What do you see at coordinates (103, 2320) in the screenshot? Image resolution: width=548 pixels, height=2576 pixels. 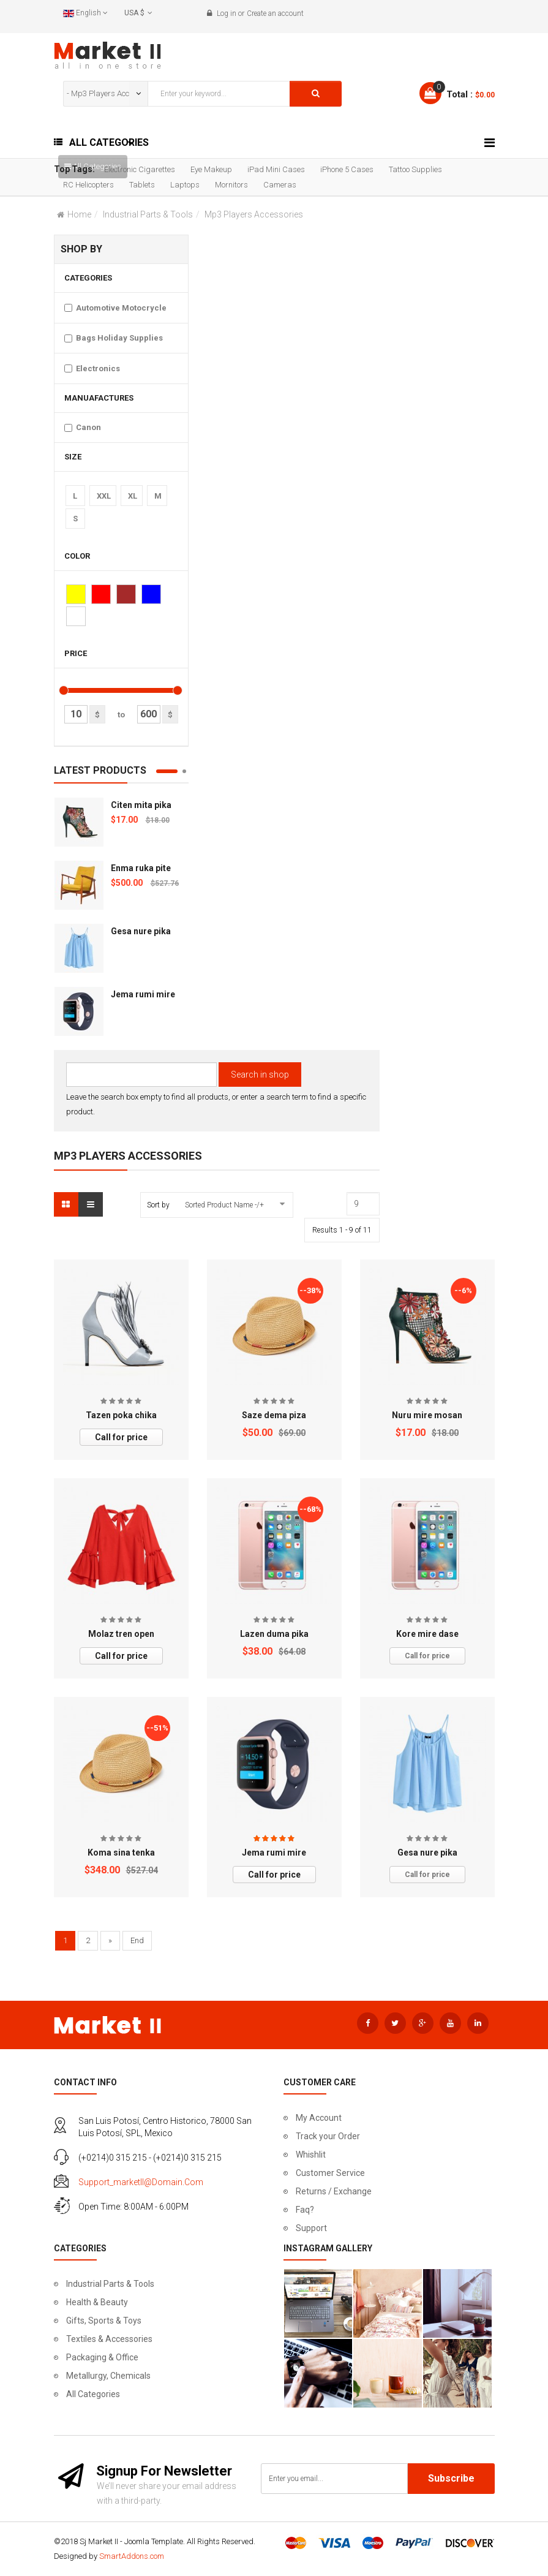 I see `Gifts, Sports & Toys` at bounding box center [103, 2320].